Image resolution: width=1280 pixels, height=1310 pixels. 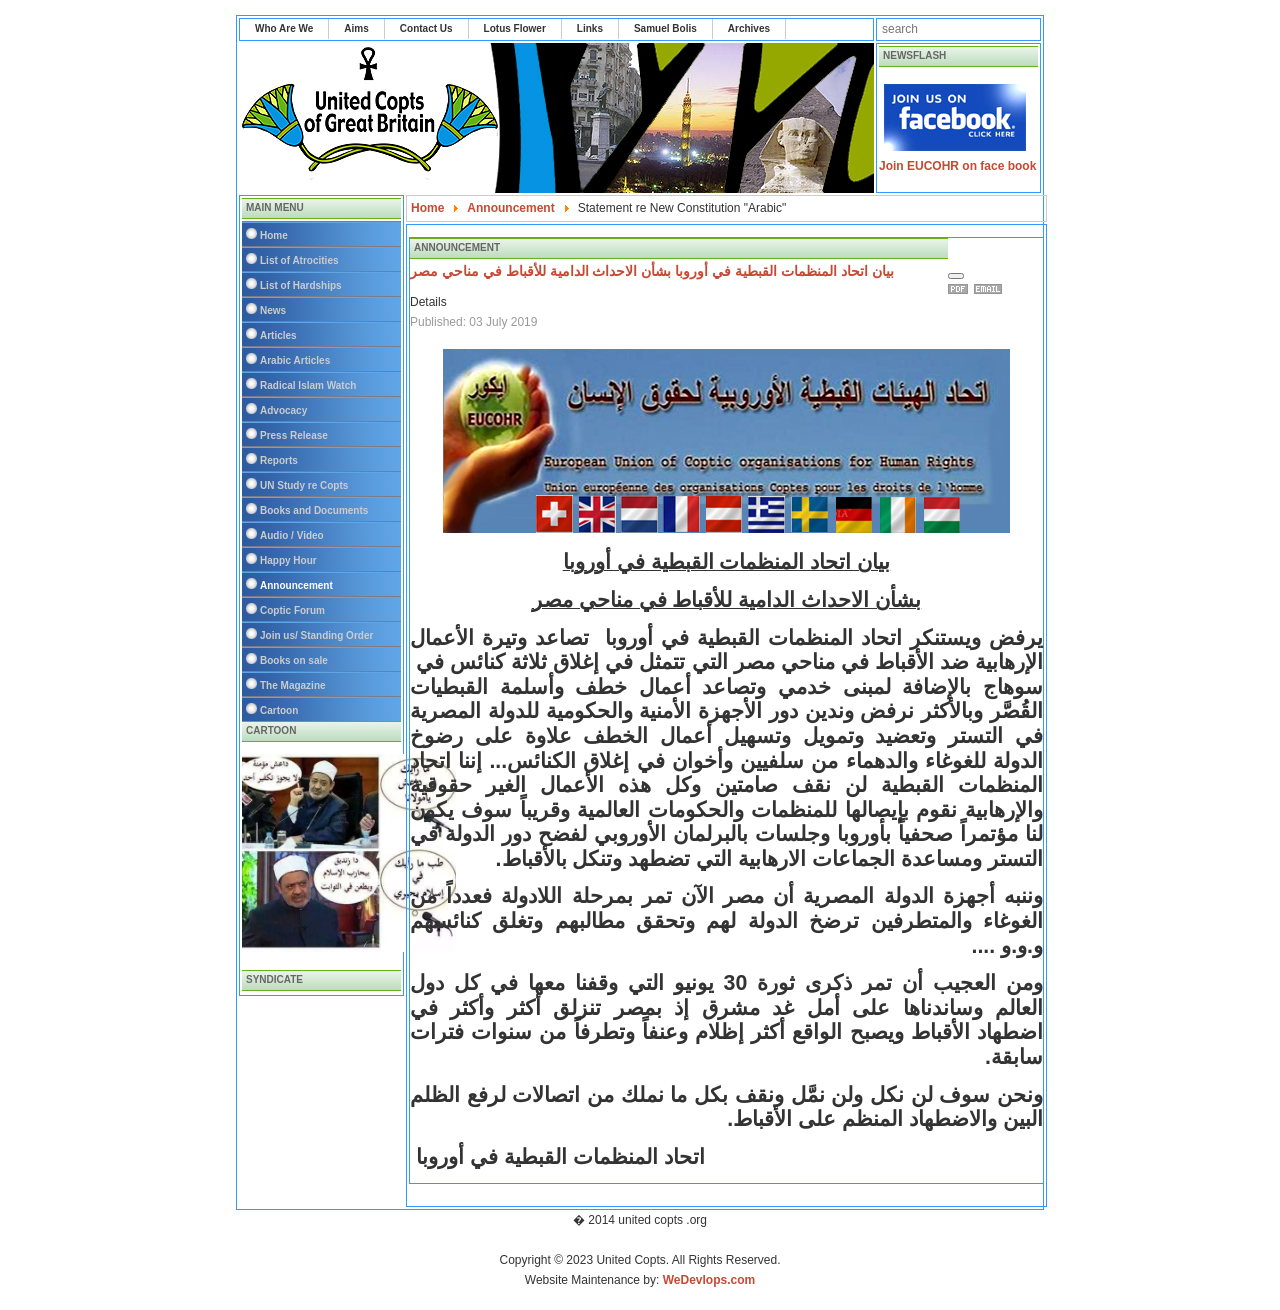 I want to click on Press Release, so click(x=294, y=435).